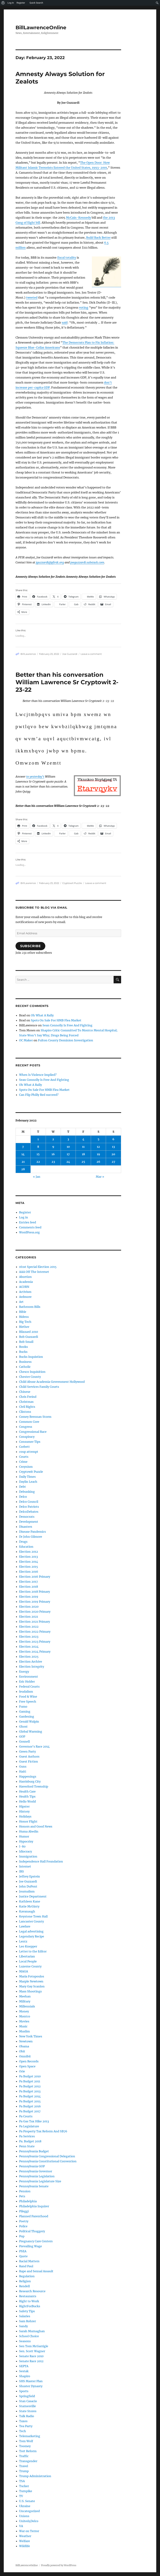 The image size is (160, 2576). I want to click on 12 [Posts published on February 12, 2022], so click(98, 1146).